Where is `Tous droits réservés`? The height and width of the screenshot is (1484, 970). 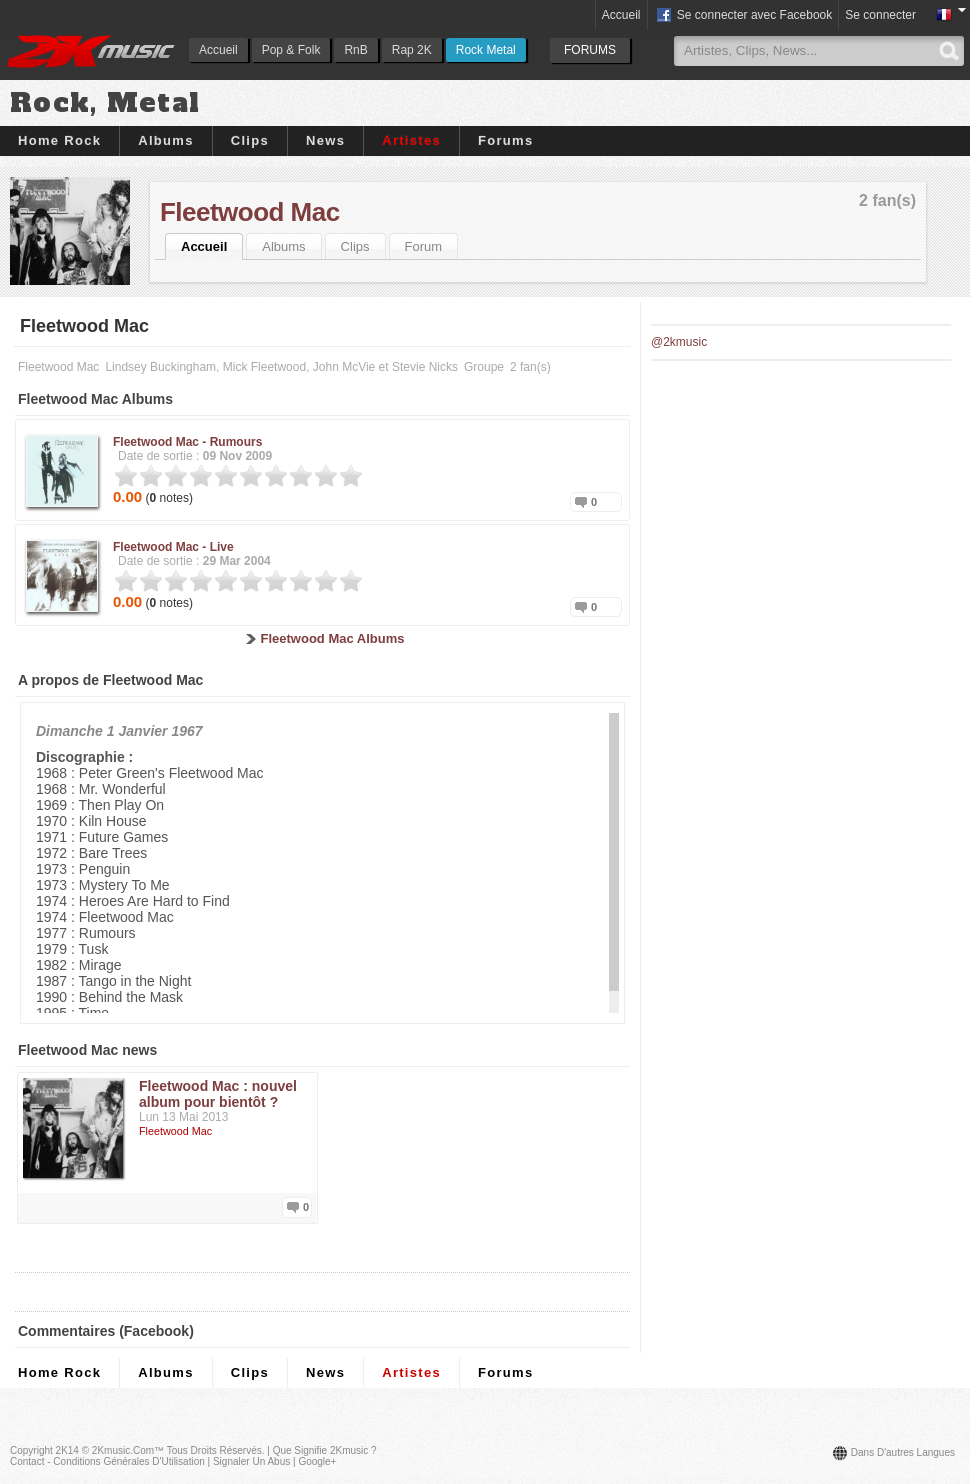
Tous droits réservés is located at coordinates (214, 1450).